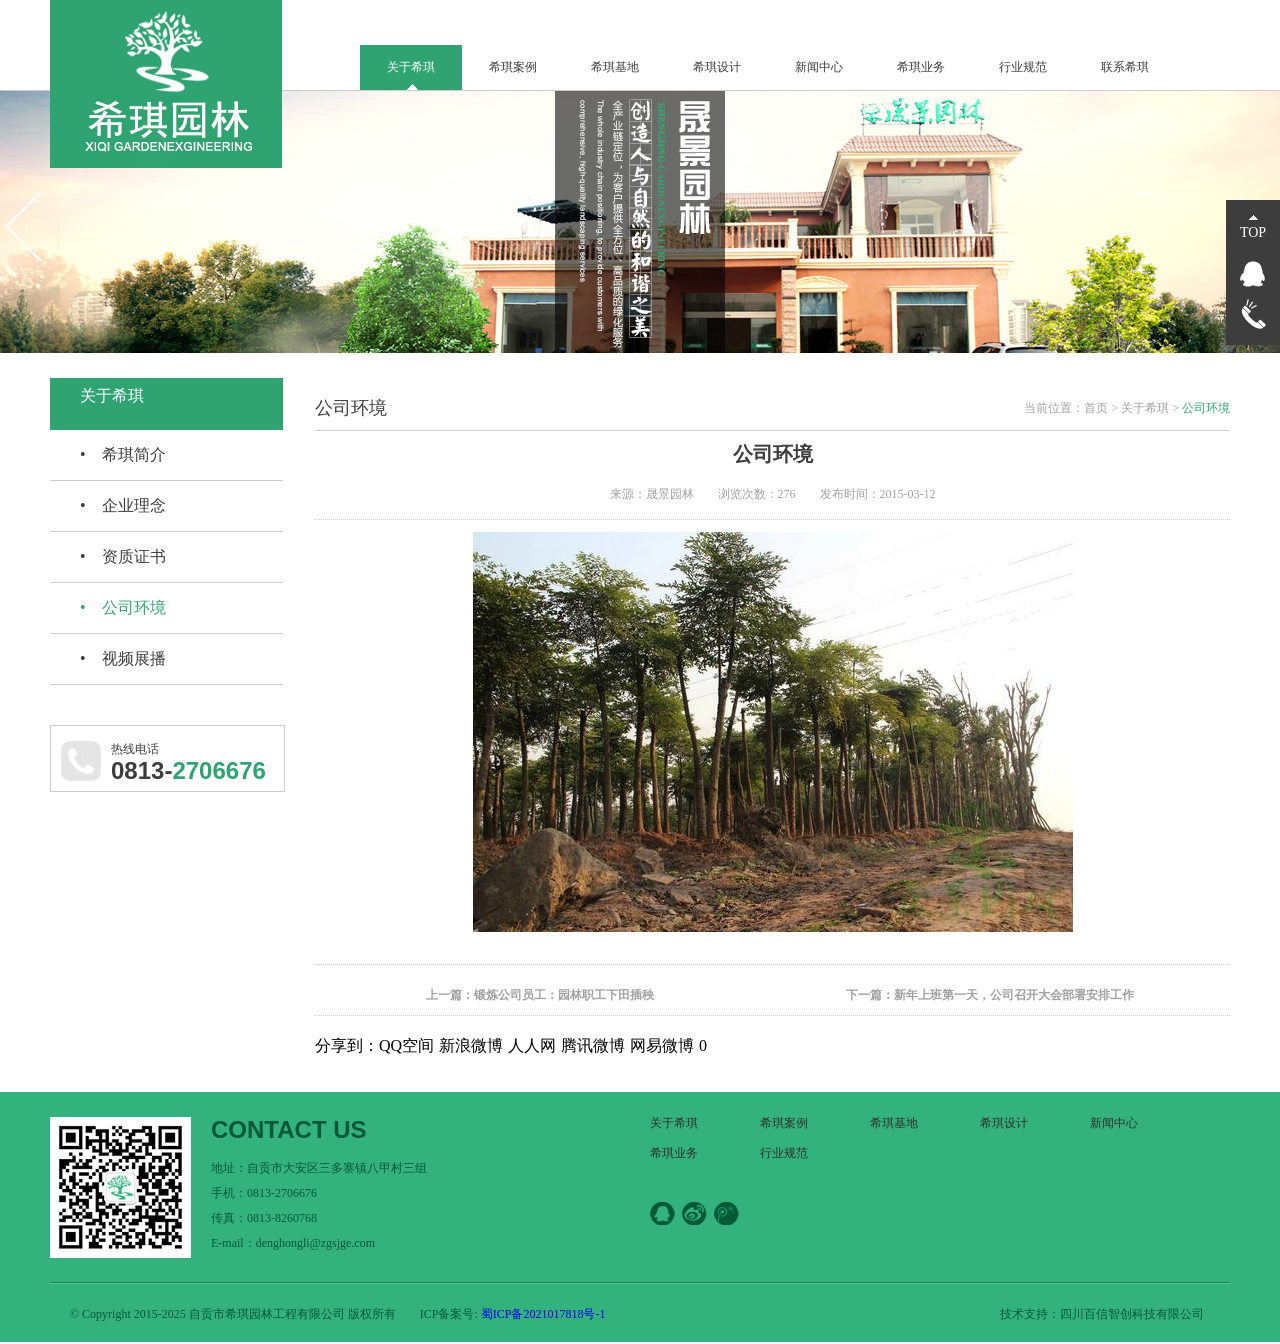 The width and height of the screenshot is (1280, 1344). Describe the element at coordinates (1132, 1314) in the screenshot. I see `四川百信智创科技有限公司` at that location.